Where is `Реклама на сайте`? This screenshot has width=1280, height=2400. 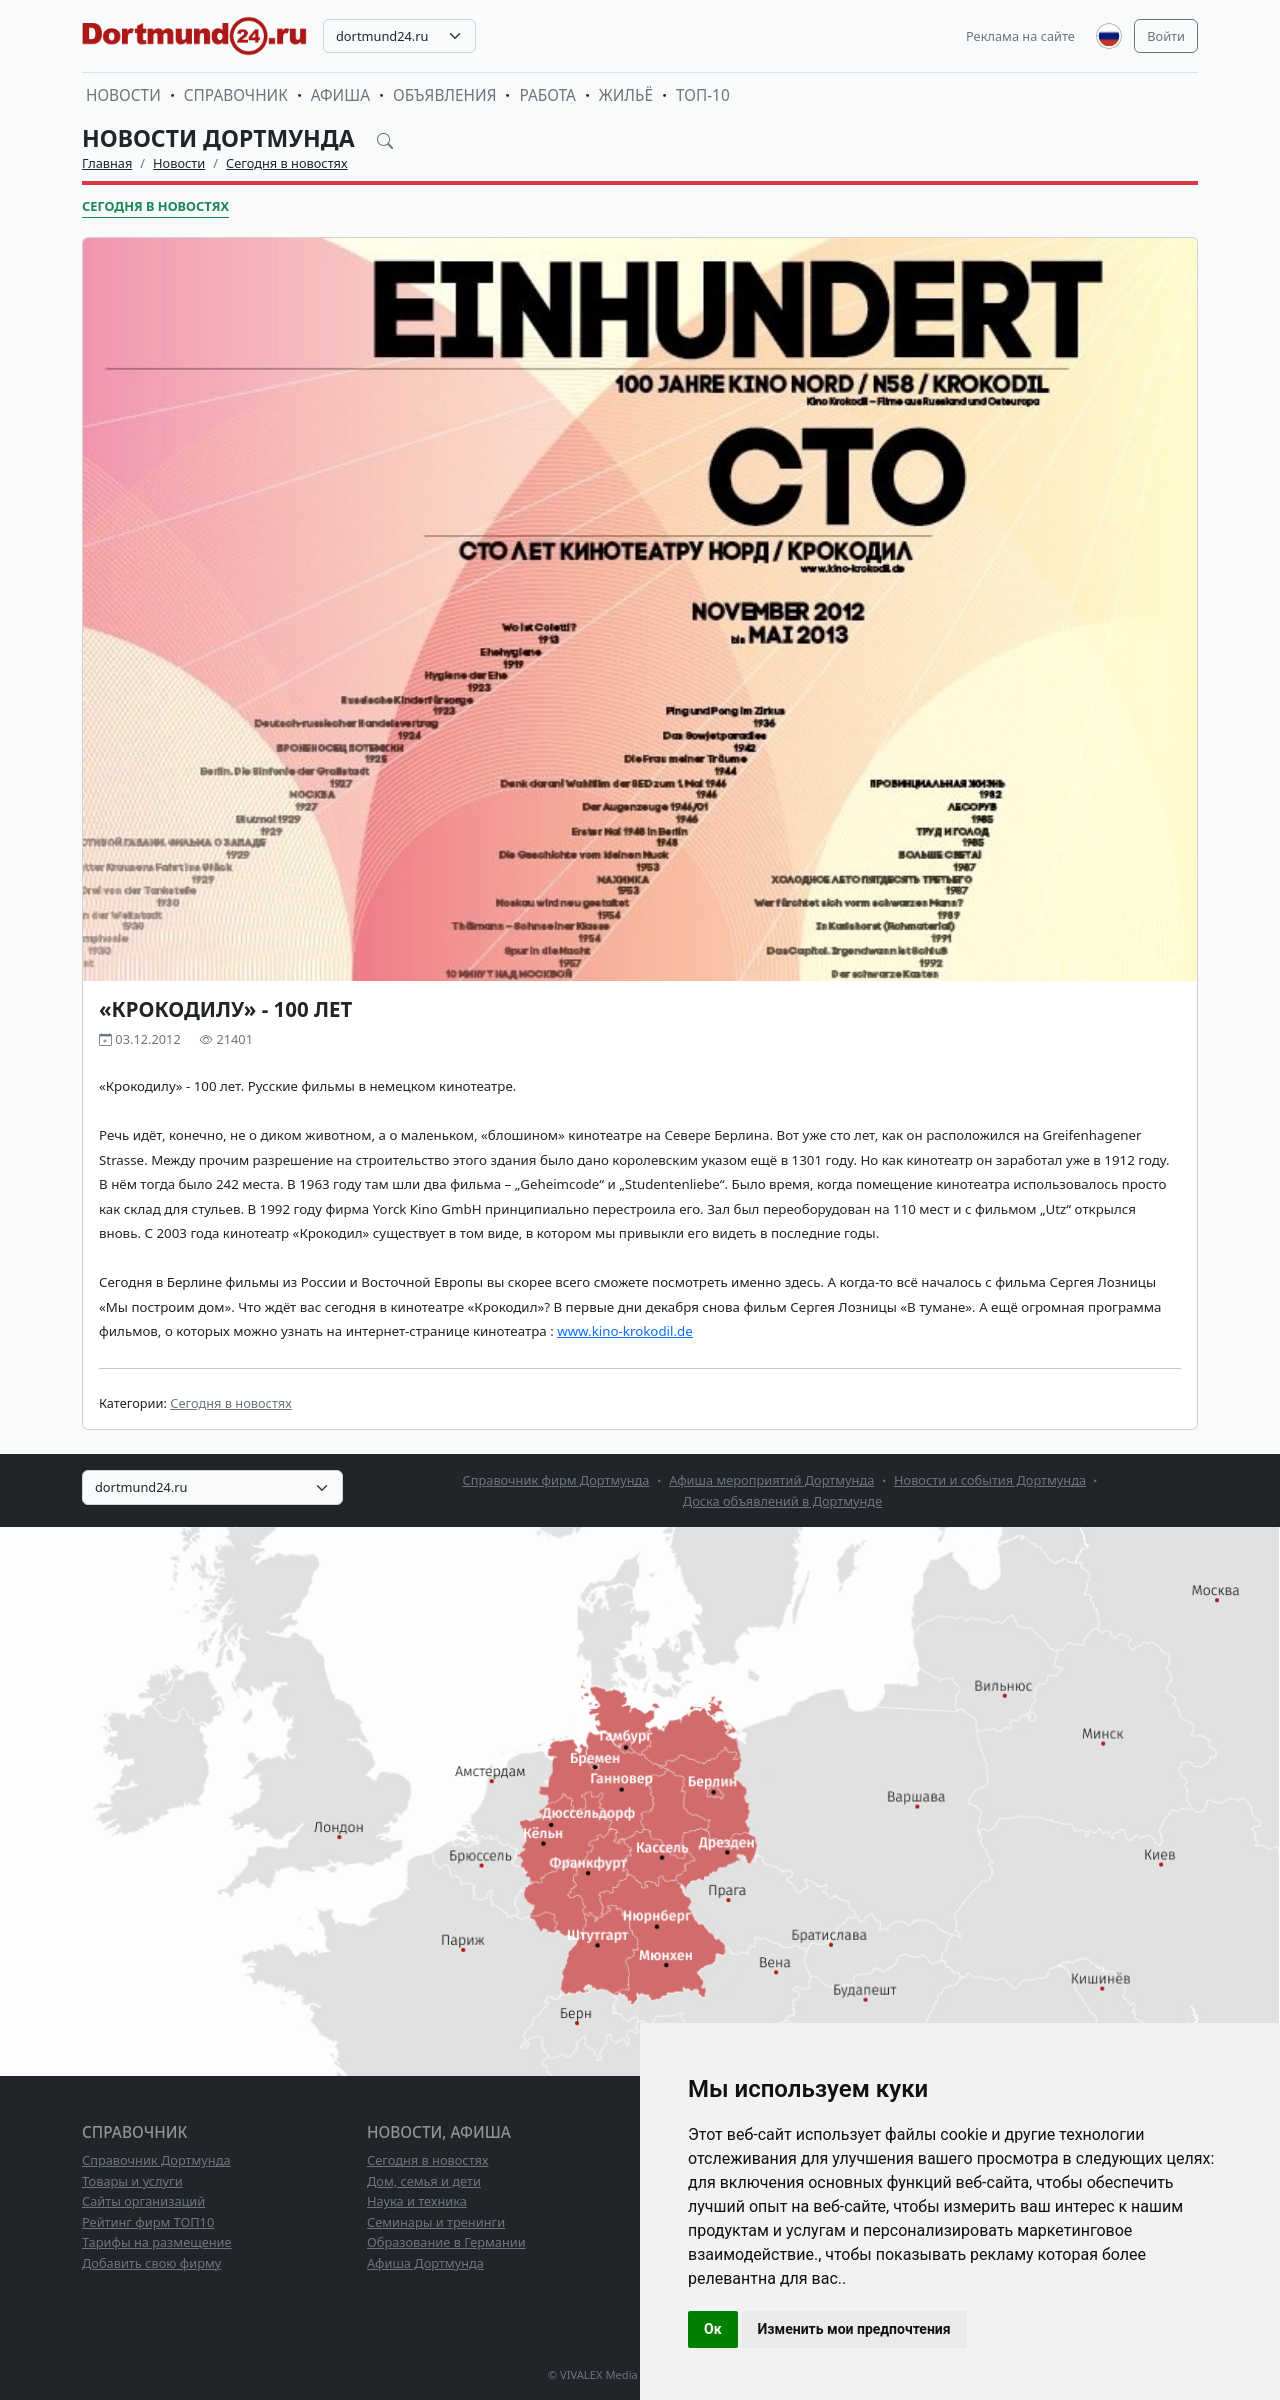 Реклама на сайте is located at coordinates (1020, 36).